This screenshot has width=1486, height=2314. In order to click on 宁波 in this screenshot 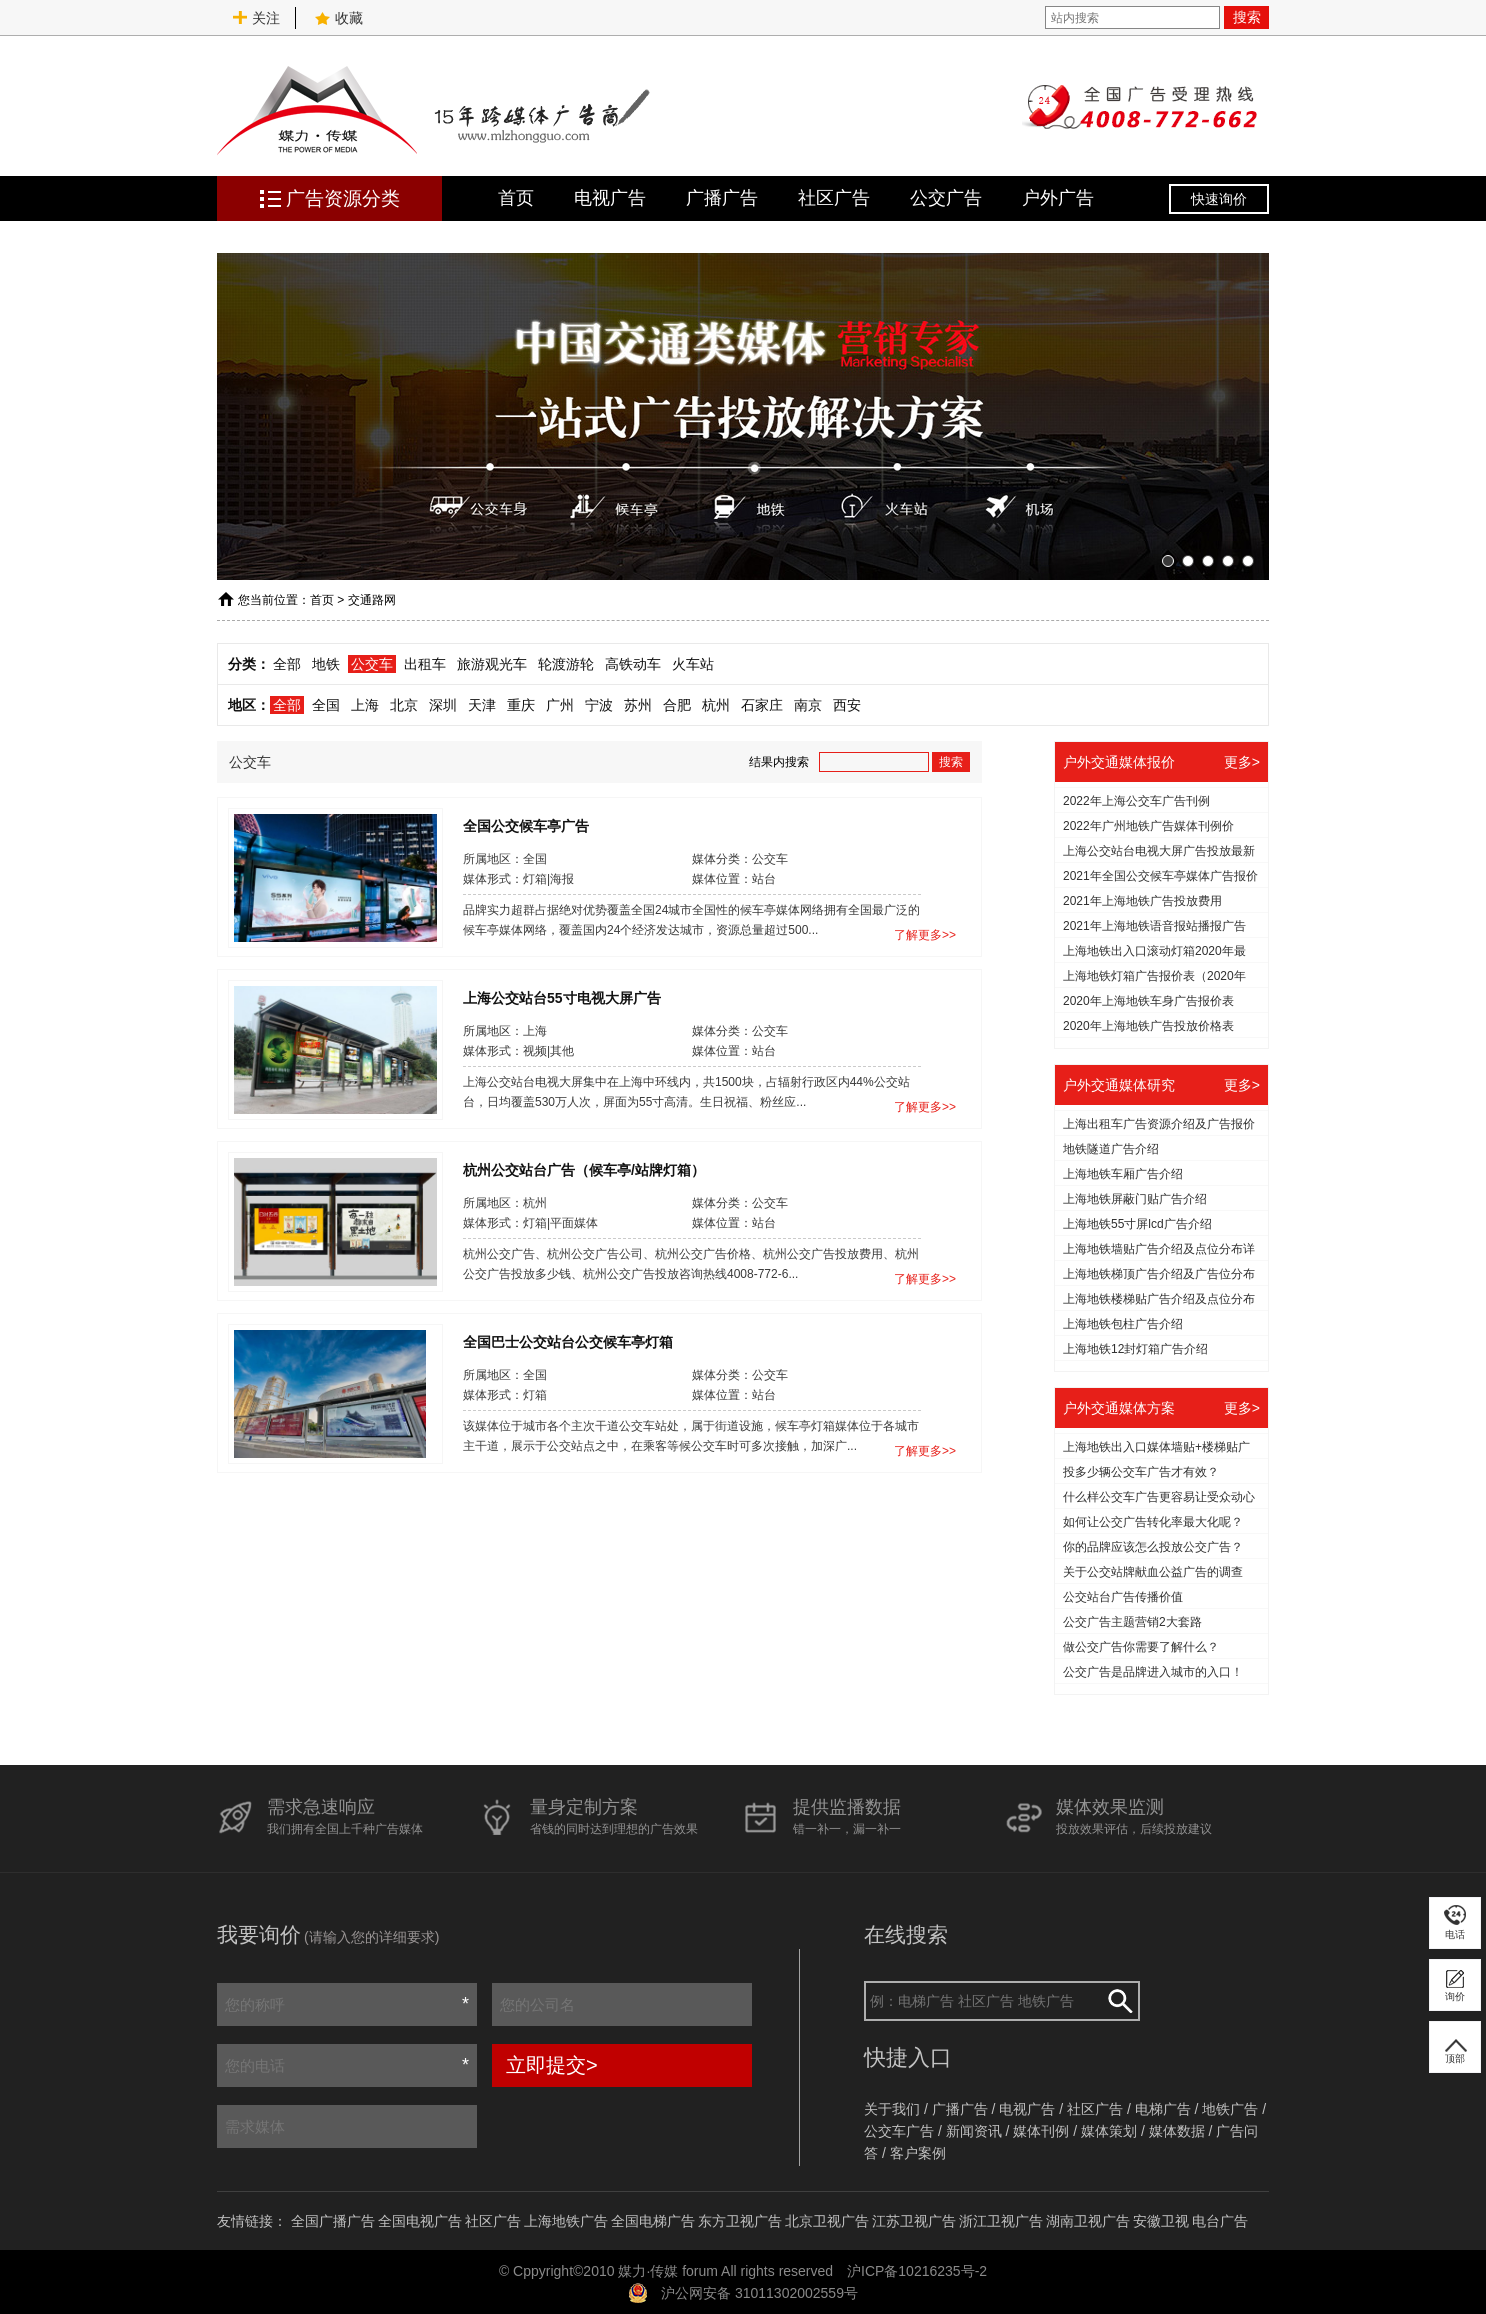, I will do `click(599, 705)`.